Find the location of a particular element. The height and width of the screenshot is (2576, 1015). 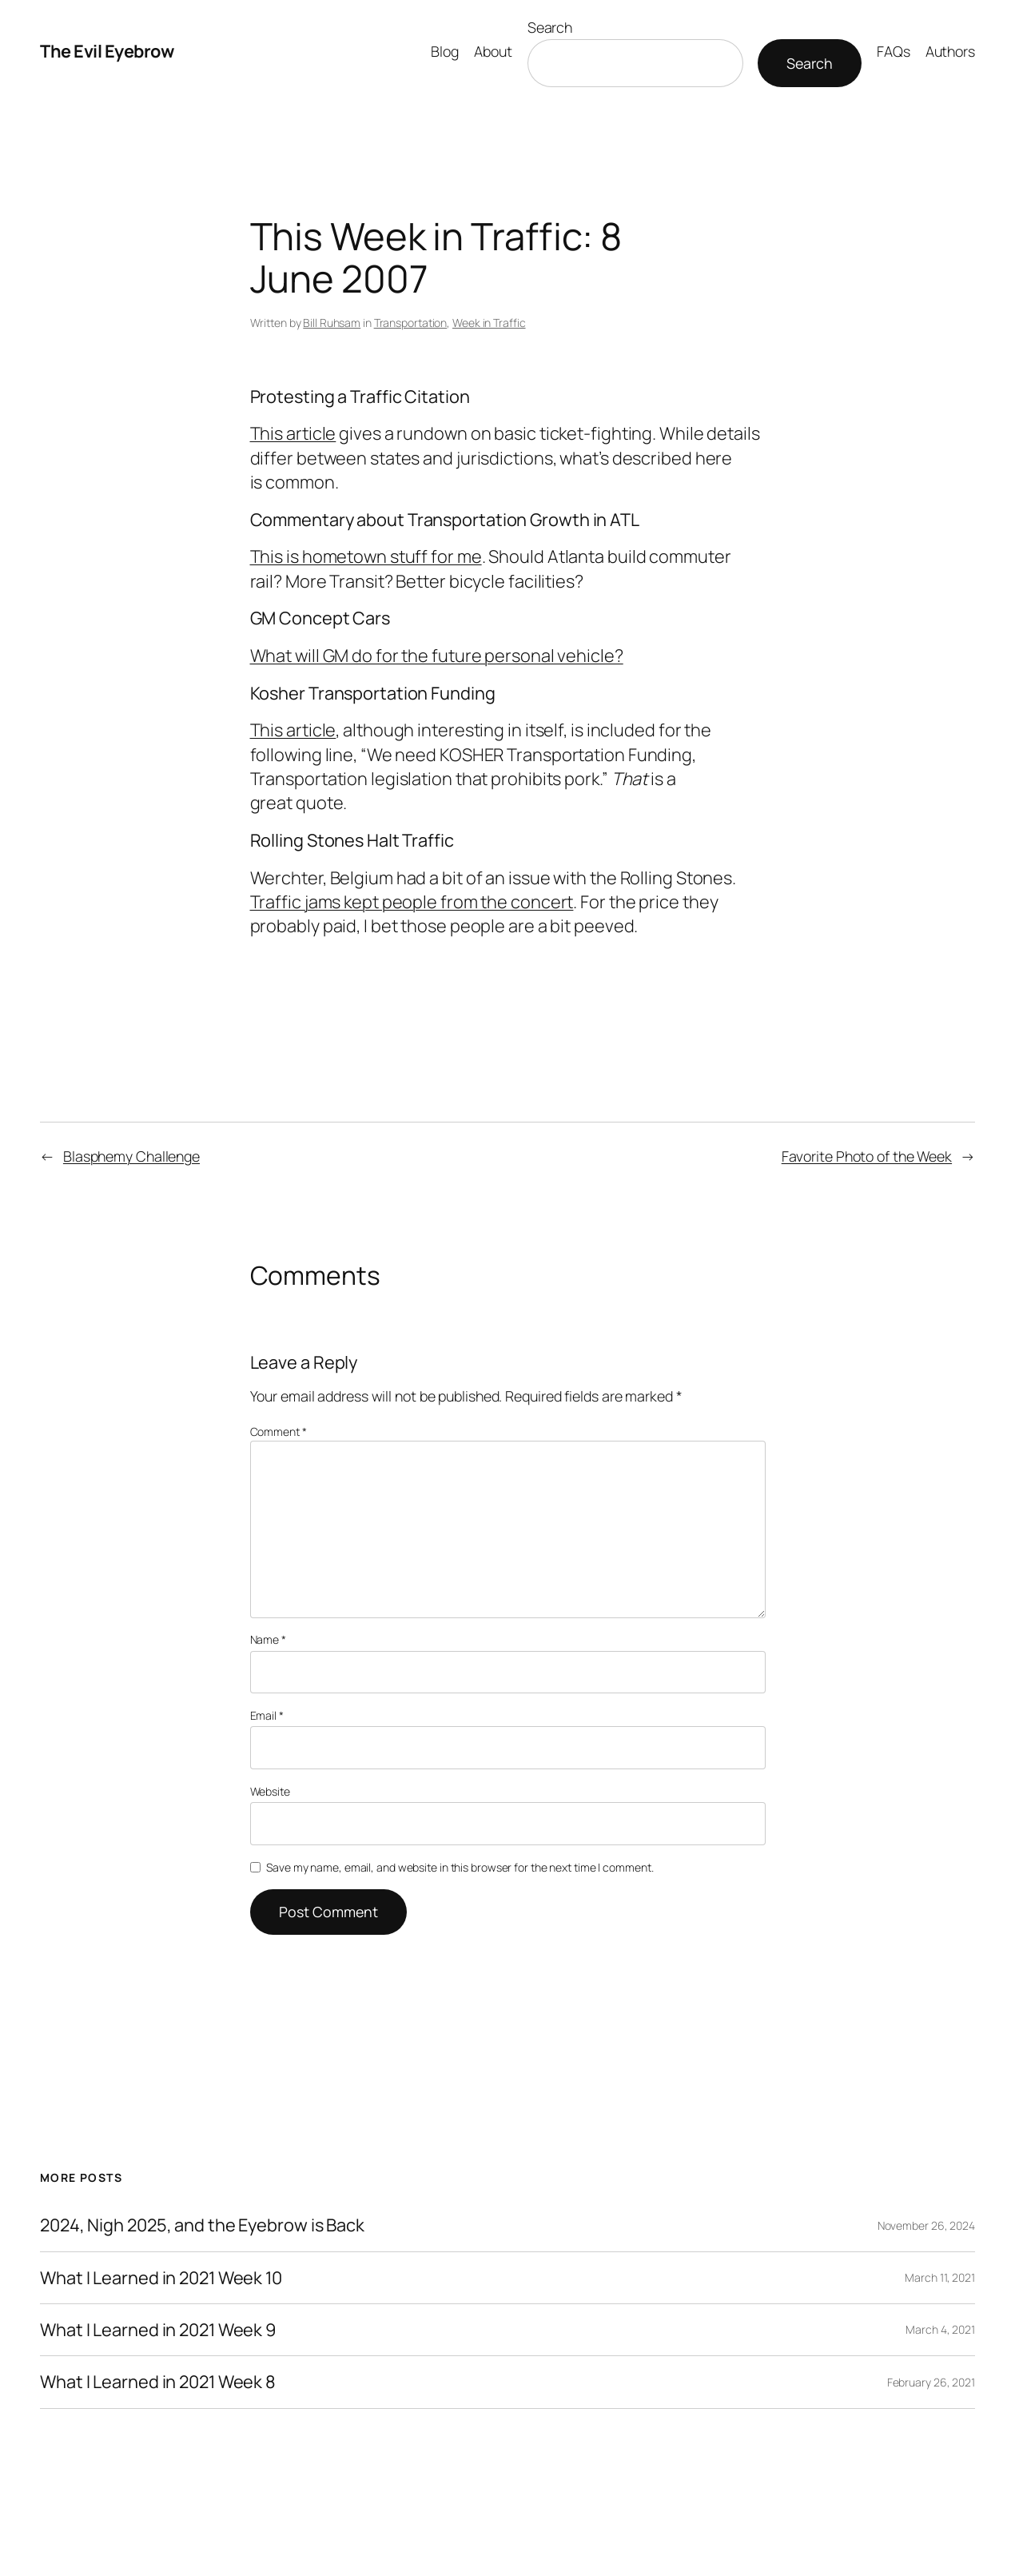

Email is located at coordinates (267, 1715).